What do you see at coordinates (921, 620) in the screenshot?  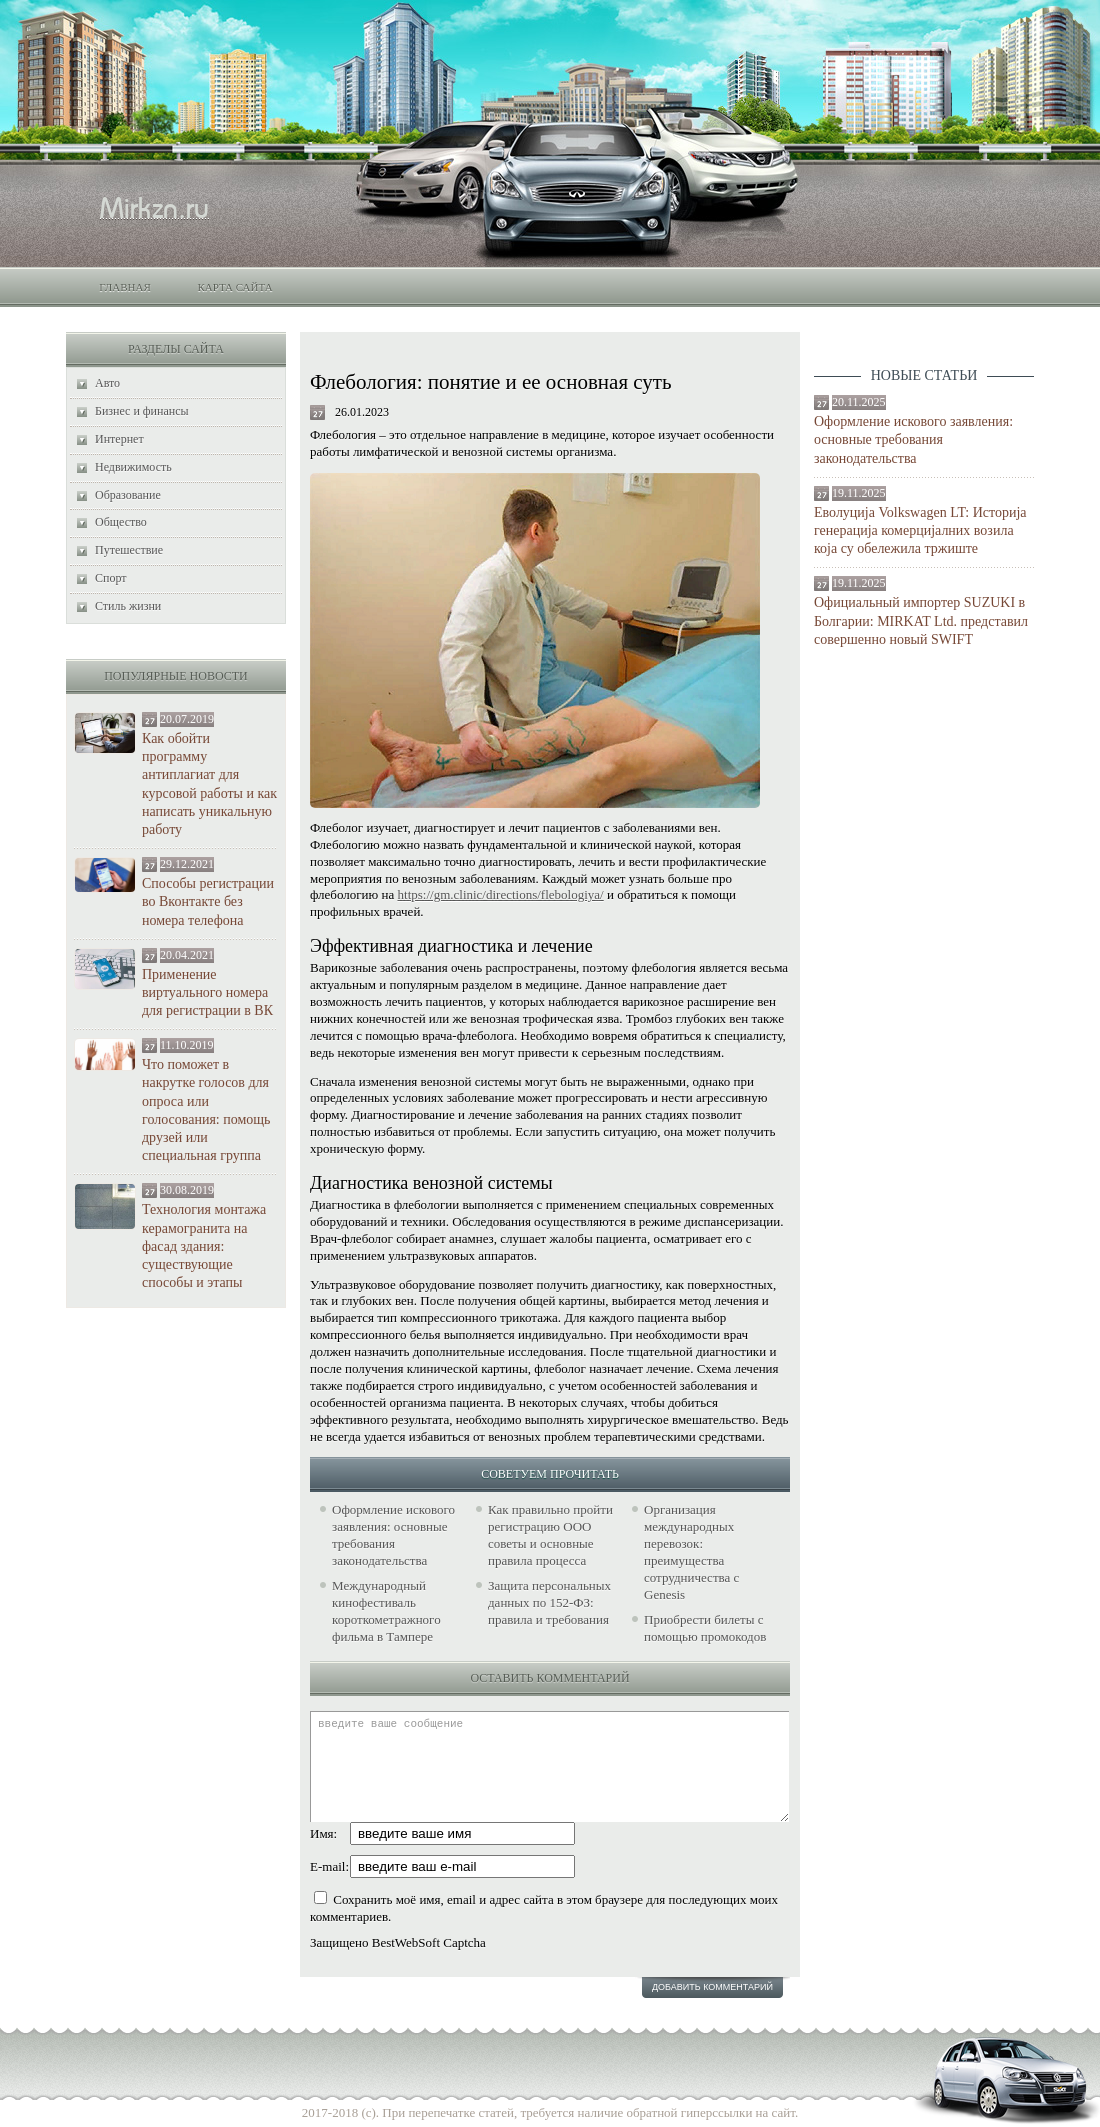 I see `Официальный импортер SUZUKI в Болгарии: MIRKAT Ltd. представил совершенно новый SWIFT` at bounding box center [921, 620].